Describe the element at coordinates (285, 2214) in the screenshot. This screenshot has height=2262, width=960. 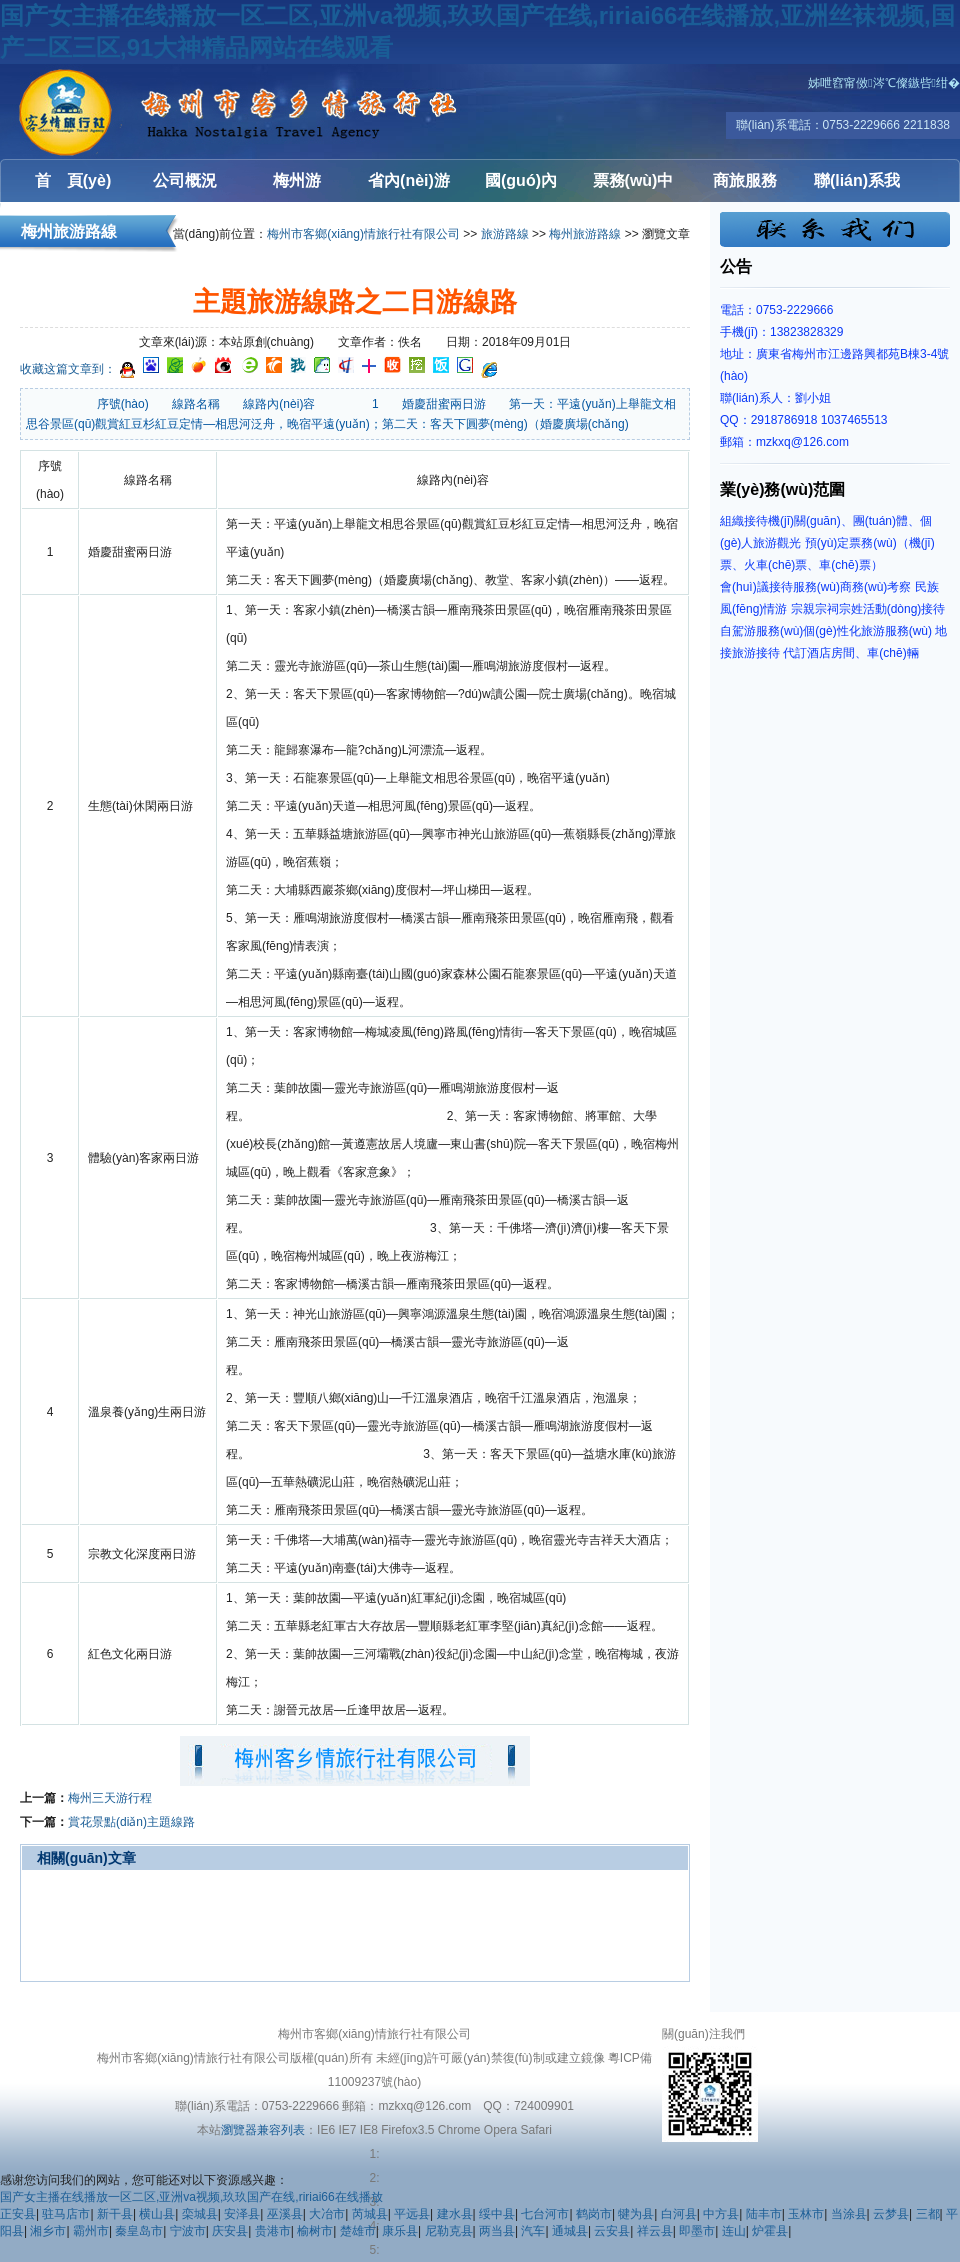
I see `巫溪县` at that location.